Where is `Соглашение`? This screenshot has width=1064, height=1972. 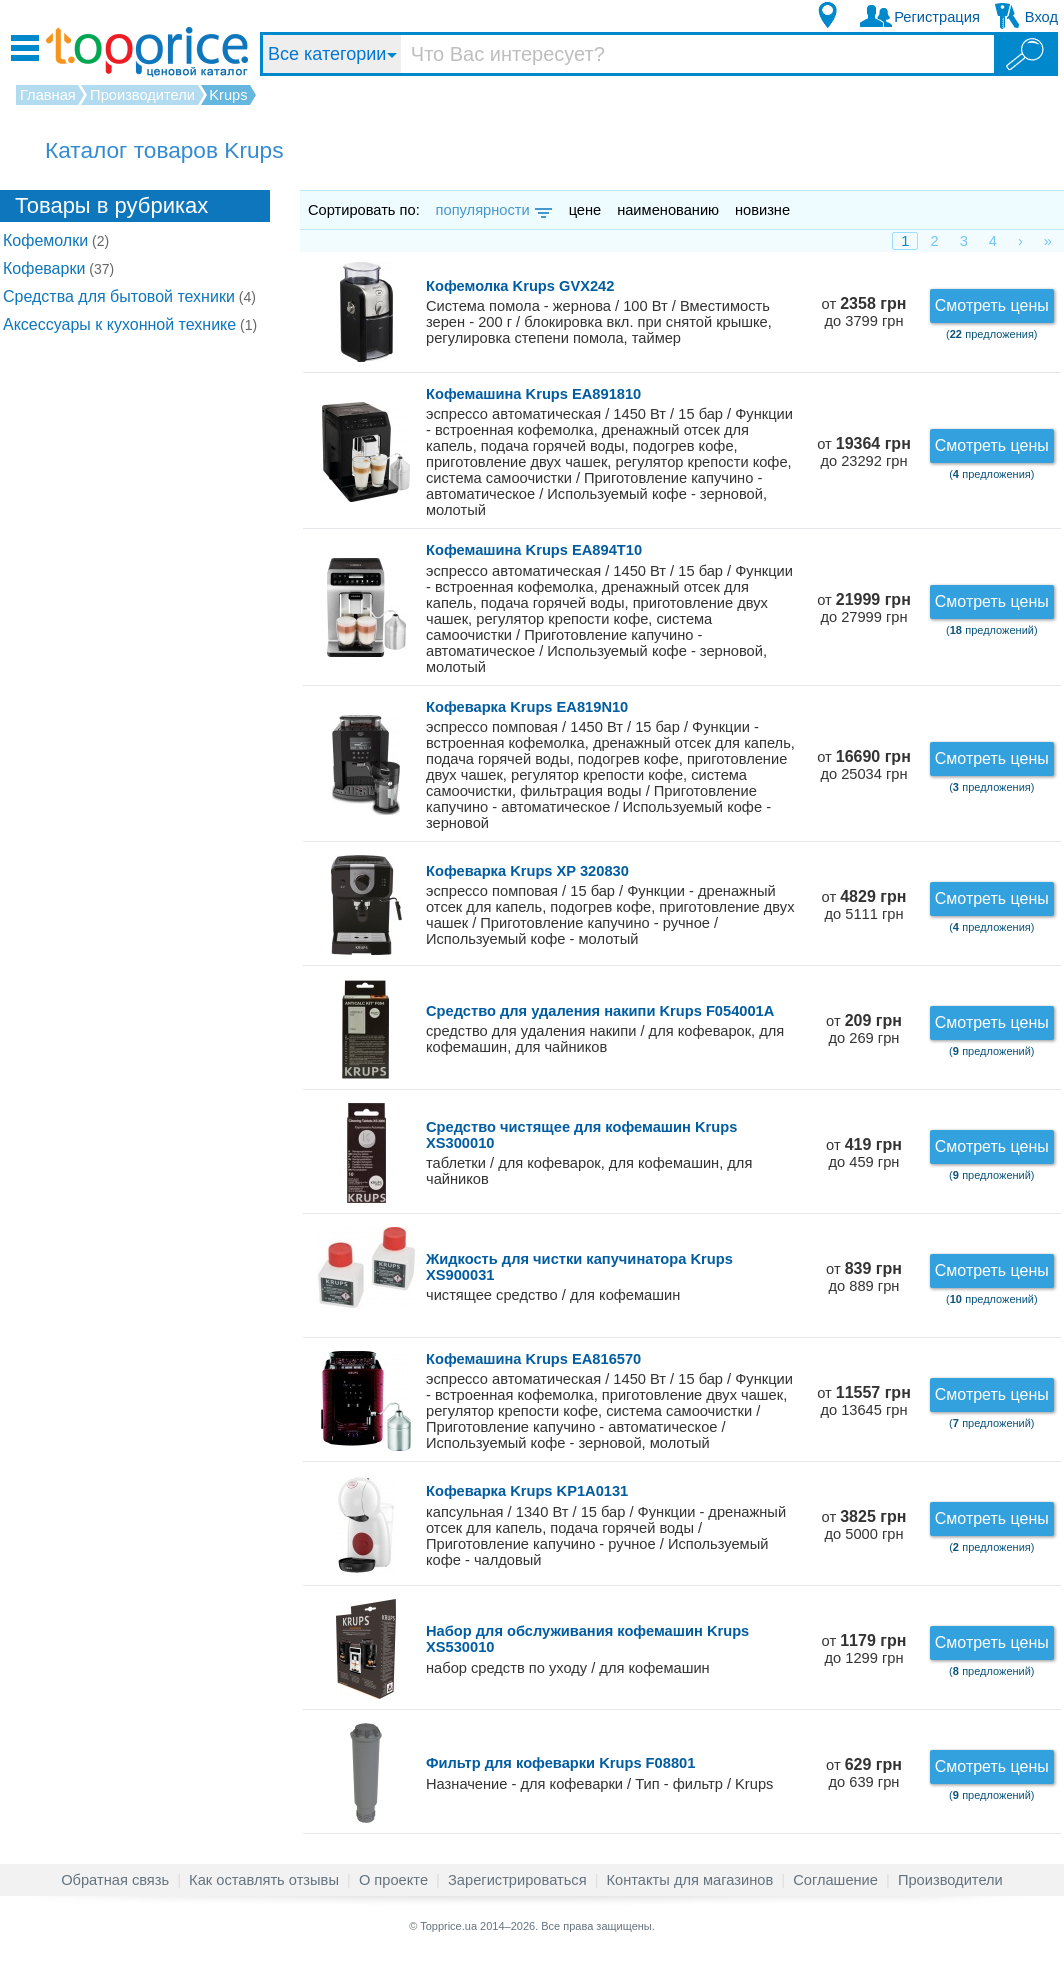
Соглашение is located at coordinates (835, 1880).